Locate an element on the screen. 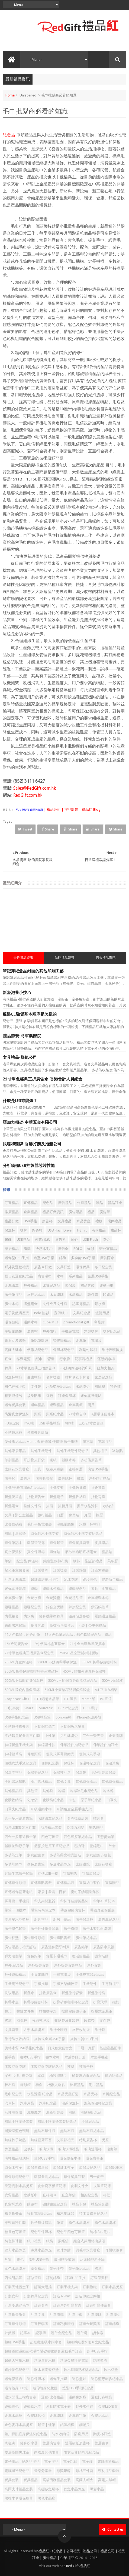 This screenshot has height=2576, width=129. 銀碟和獎牌-香港打撈及拖船公司 is located at coordinates (32, 1144).